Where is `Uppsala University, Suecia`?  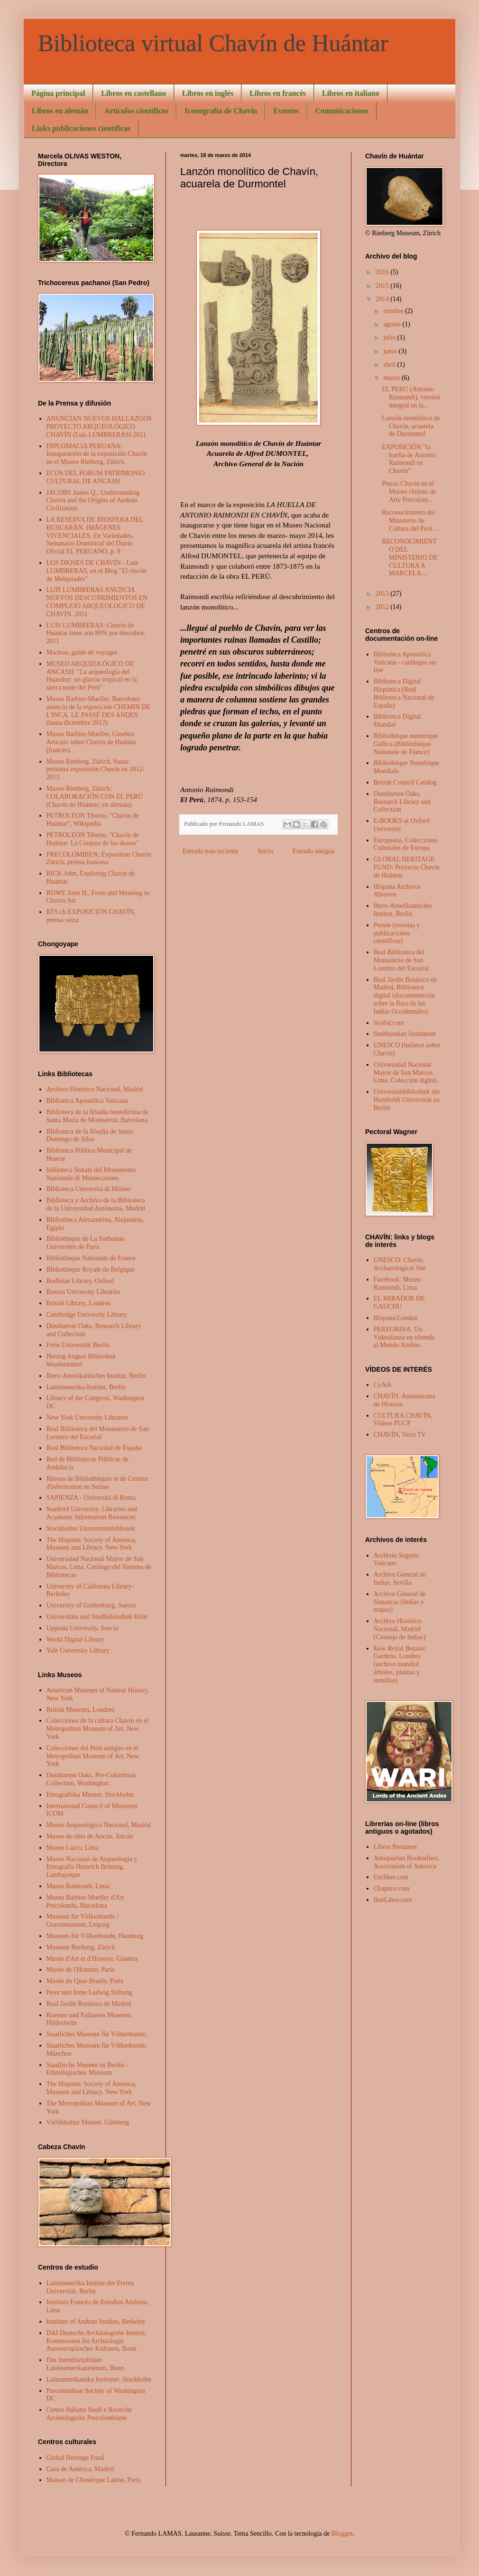
Uppsala University, Suecia is located at coordinates (82, 1628).